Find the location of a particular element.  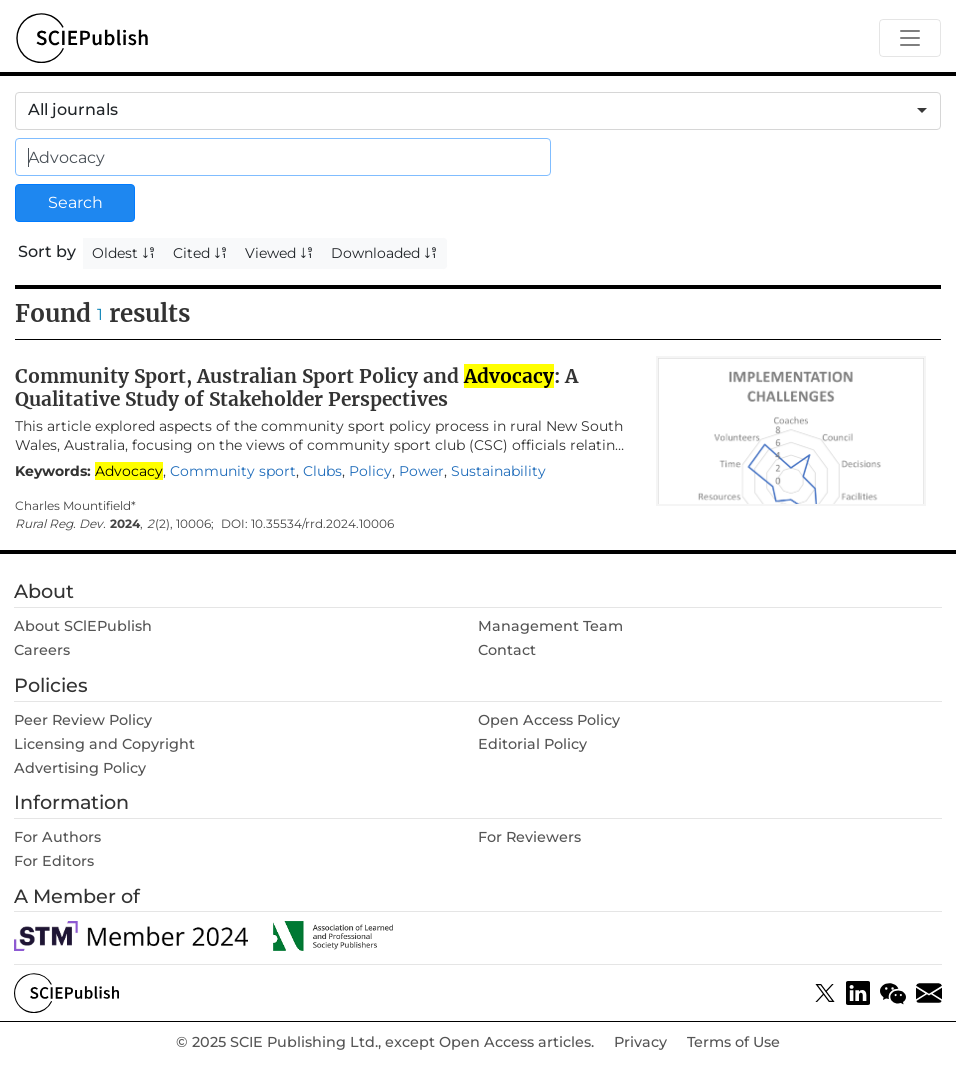

Careers is located at coordinates (42, 650).